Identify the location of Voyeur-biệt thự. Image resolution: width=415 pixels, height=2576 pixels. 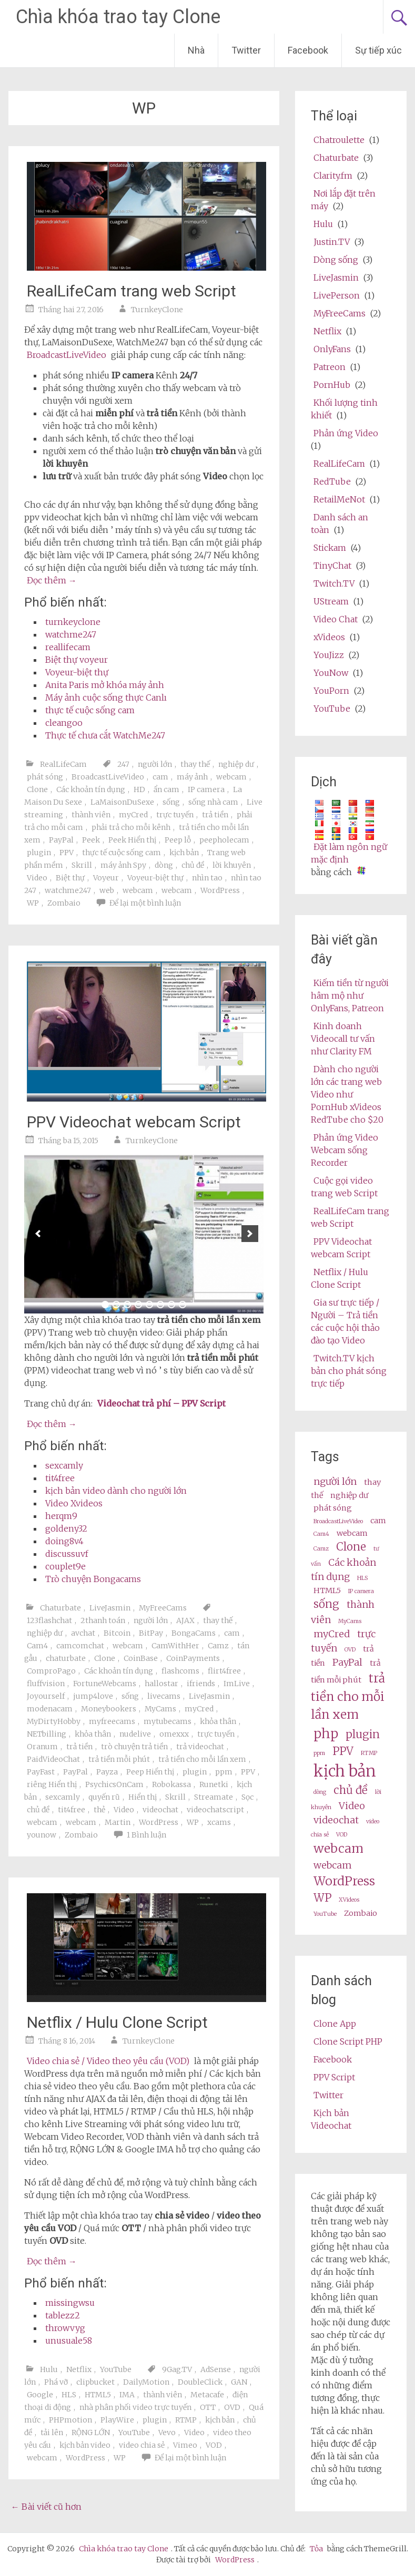
(76, 672).